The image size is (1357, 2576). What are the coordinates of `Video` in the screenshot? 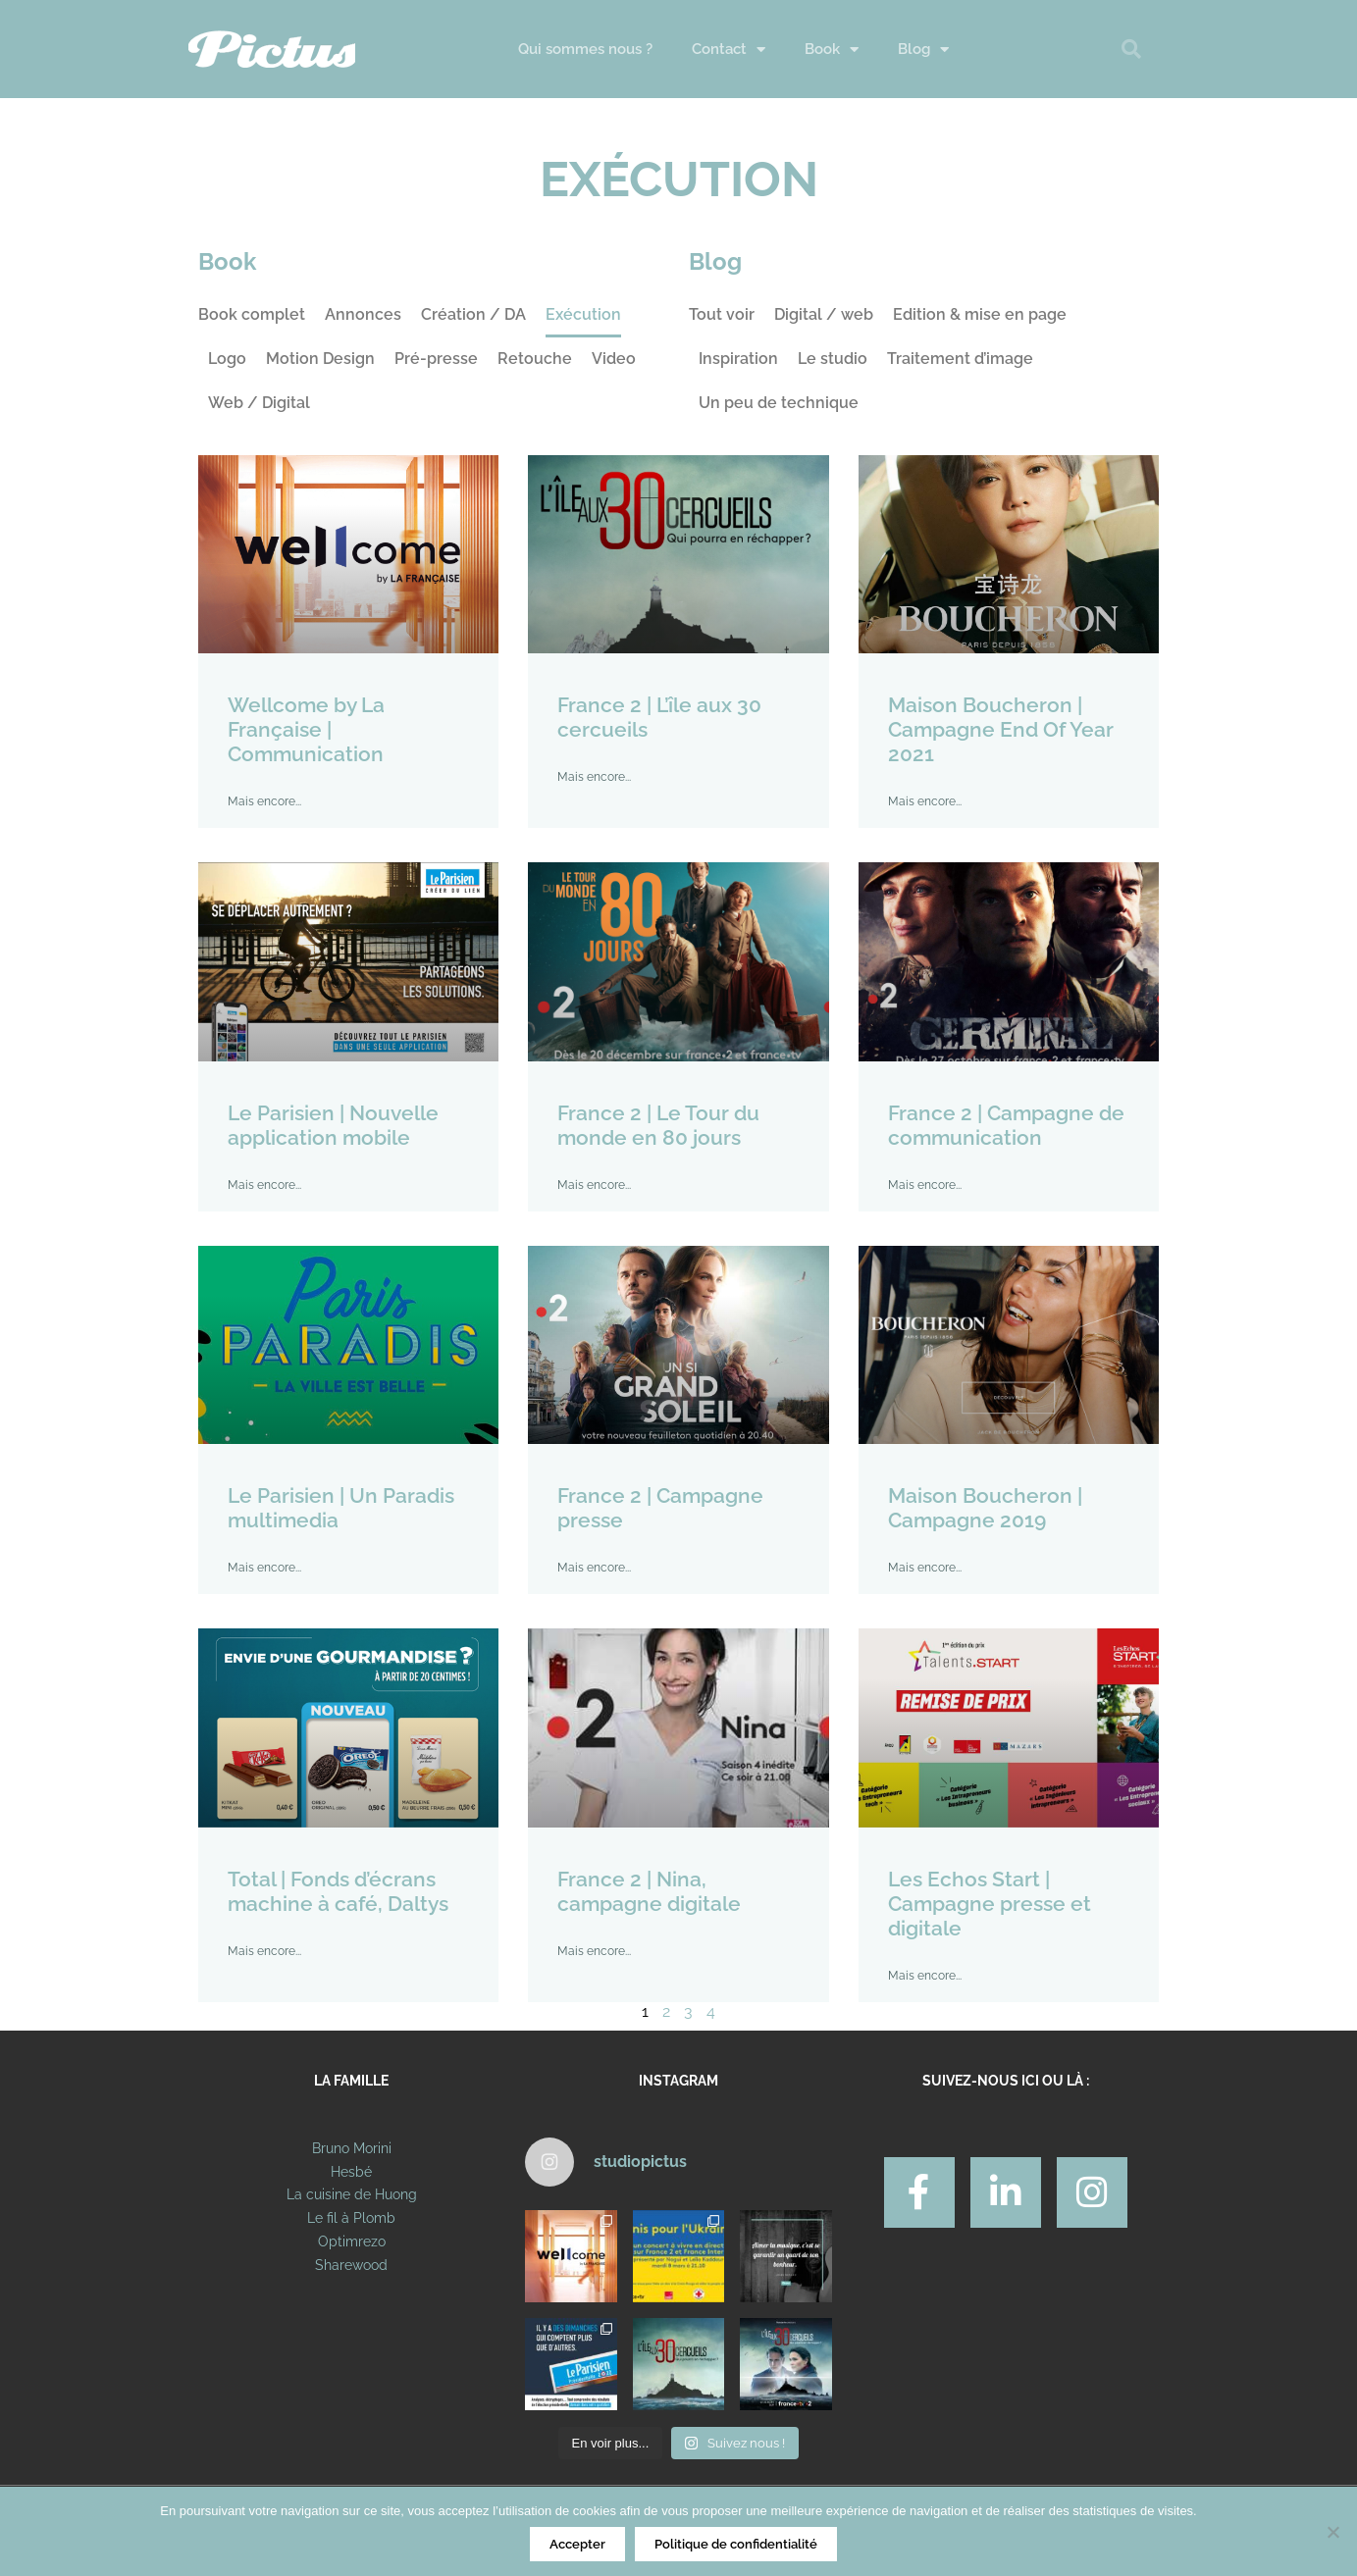 It's located at (614, 358).